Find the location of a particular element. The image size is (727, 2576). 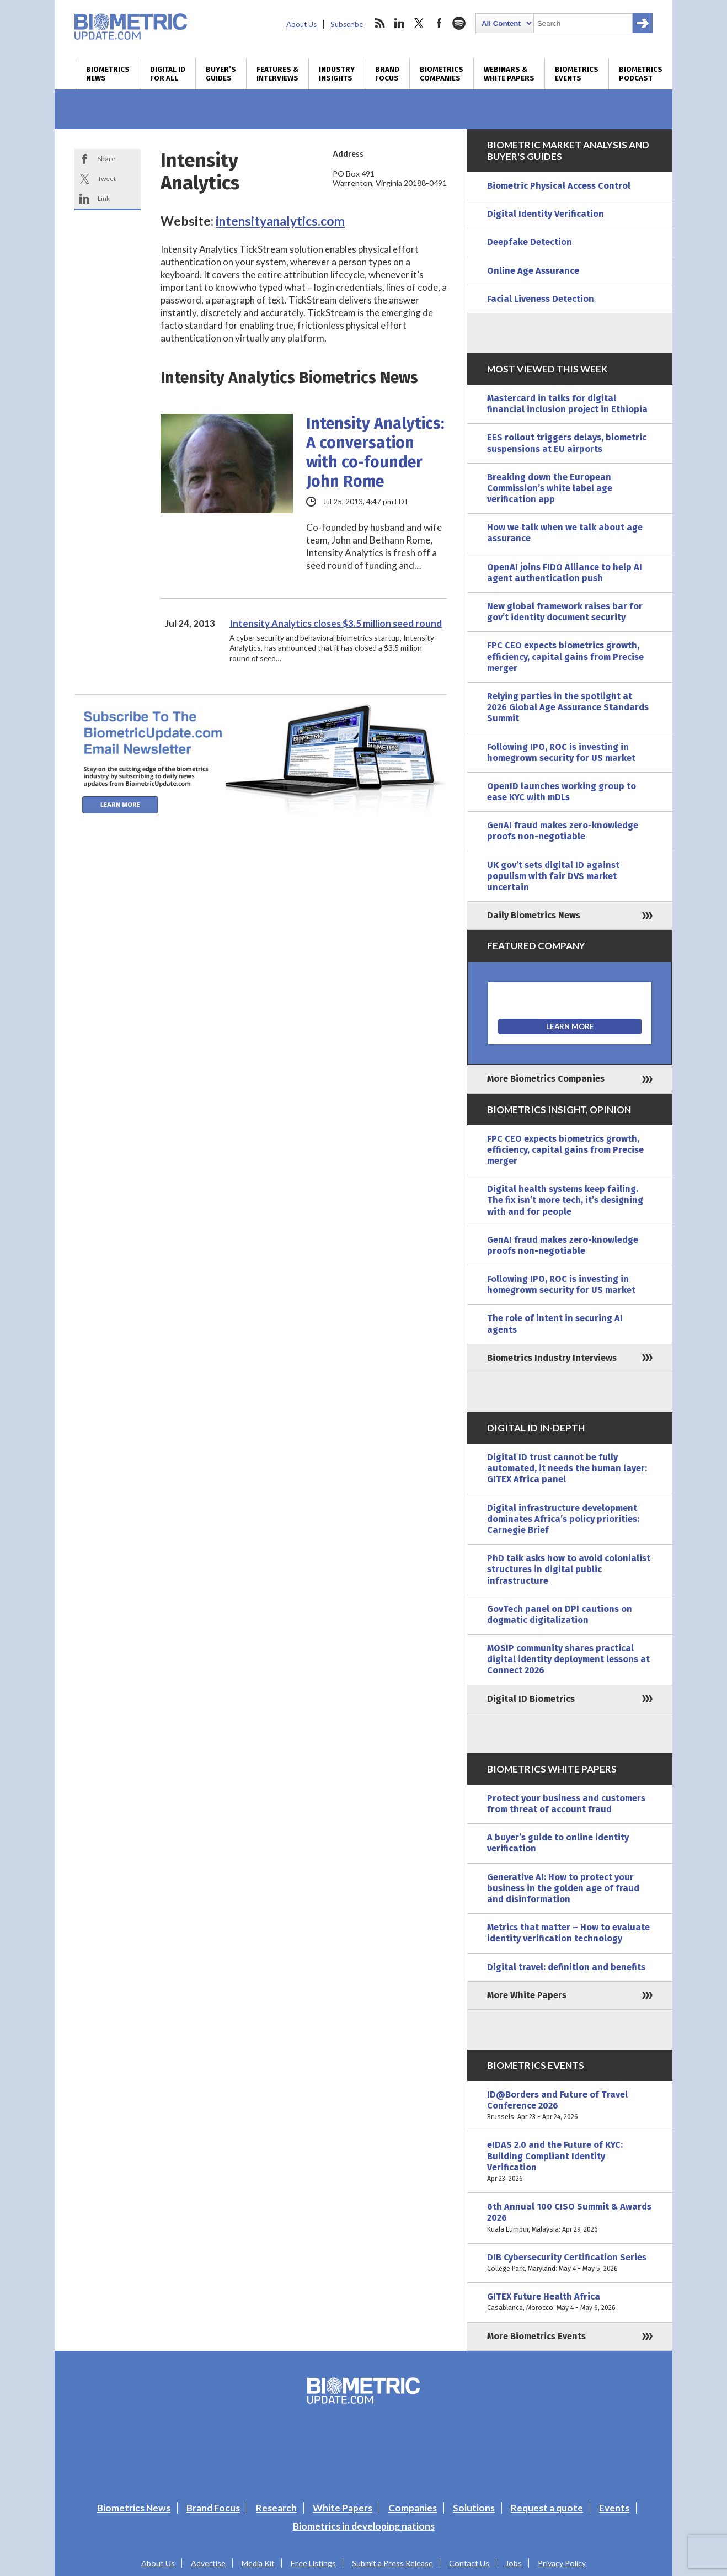

Relying parties in the spotlight at 2026 Global Age Assurance Standards Summit is located at coordinates (568, 707).